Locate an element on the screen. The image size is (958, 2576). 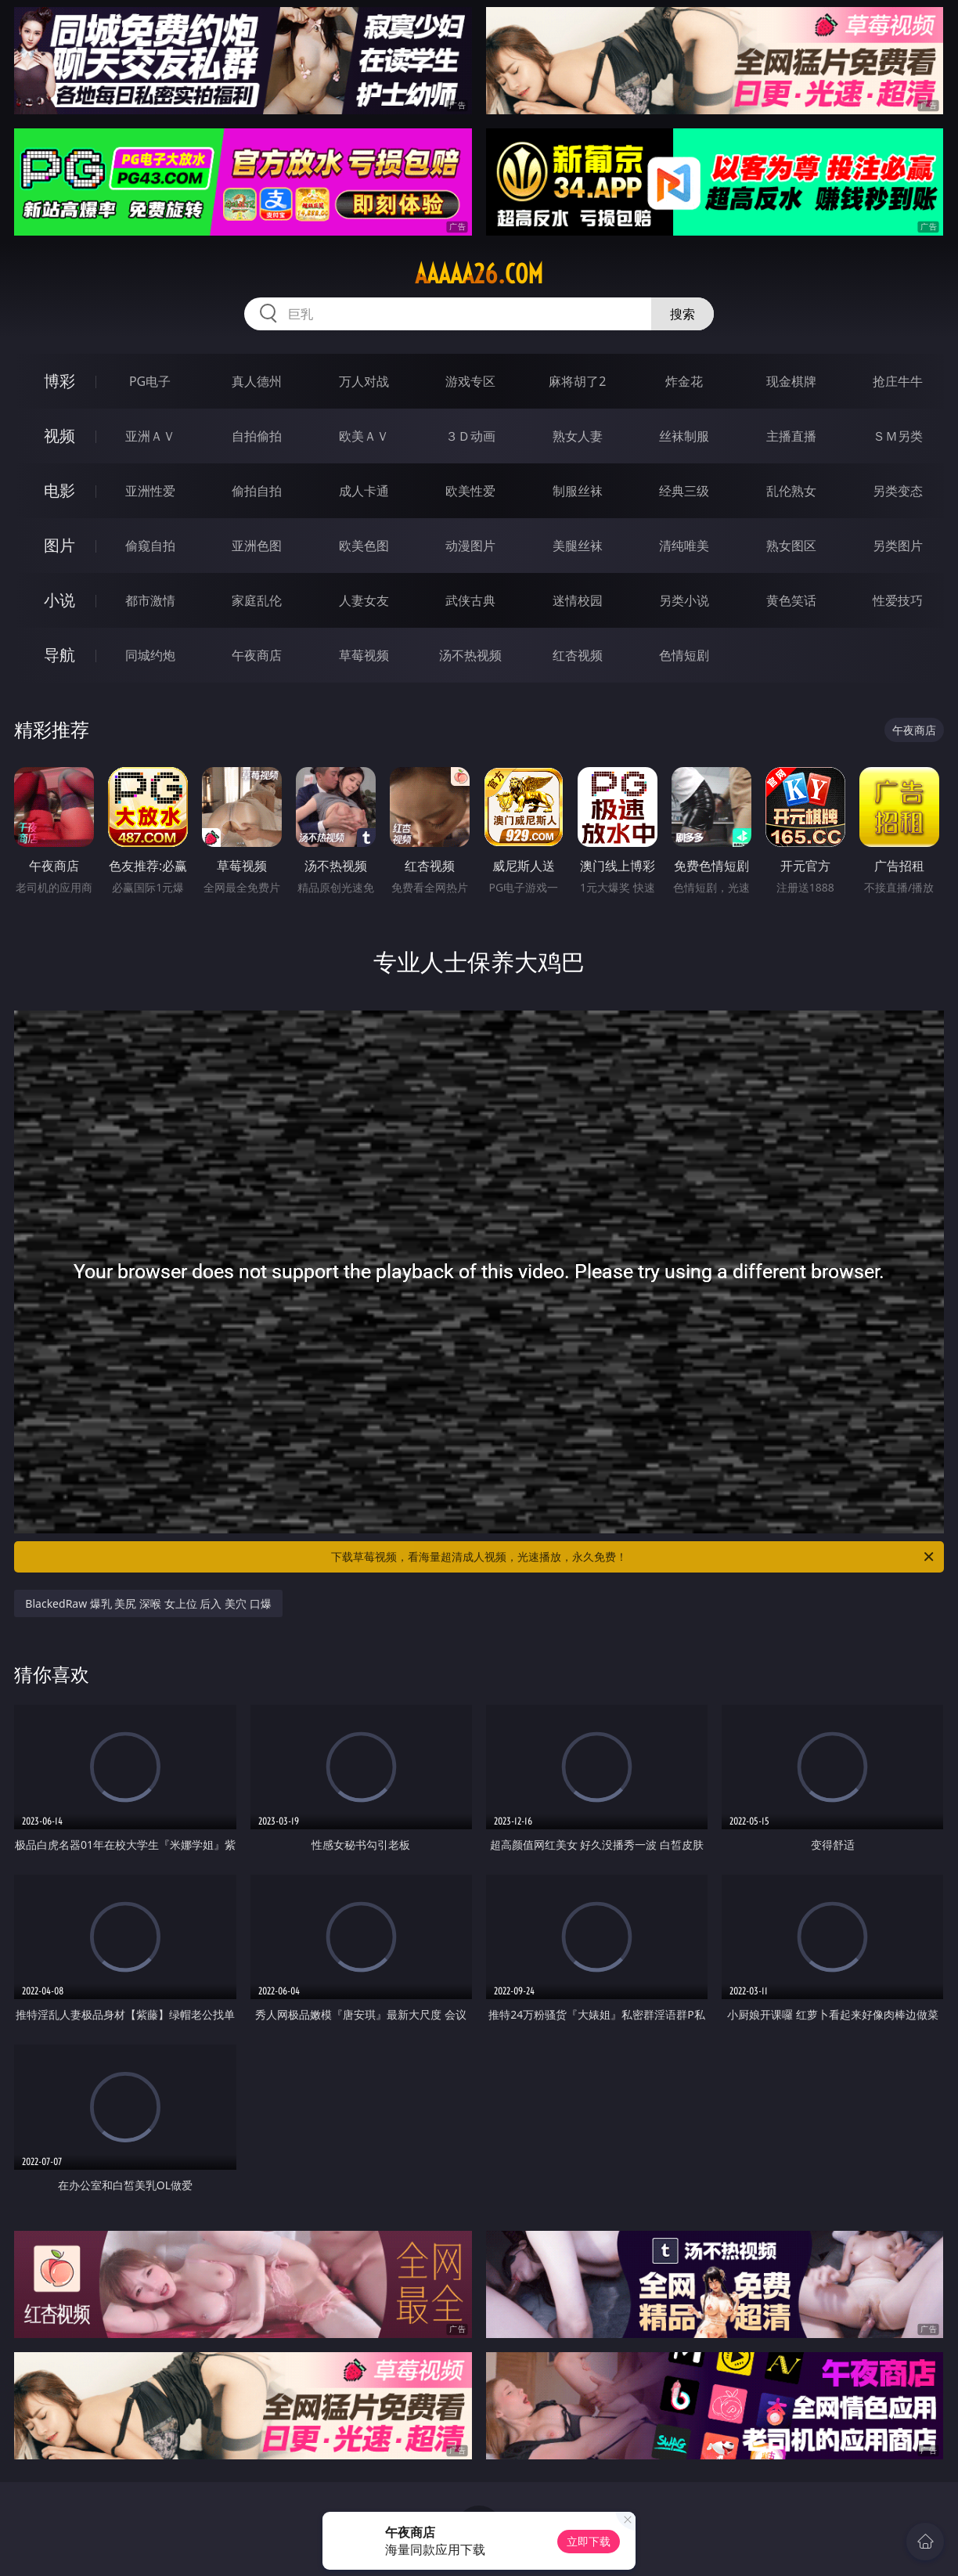
抢庄牛牛 is located at coordinates (898, 381).